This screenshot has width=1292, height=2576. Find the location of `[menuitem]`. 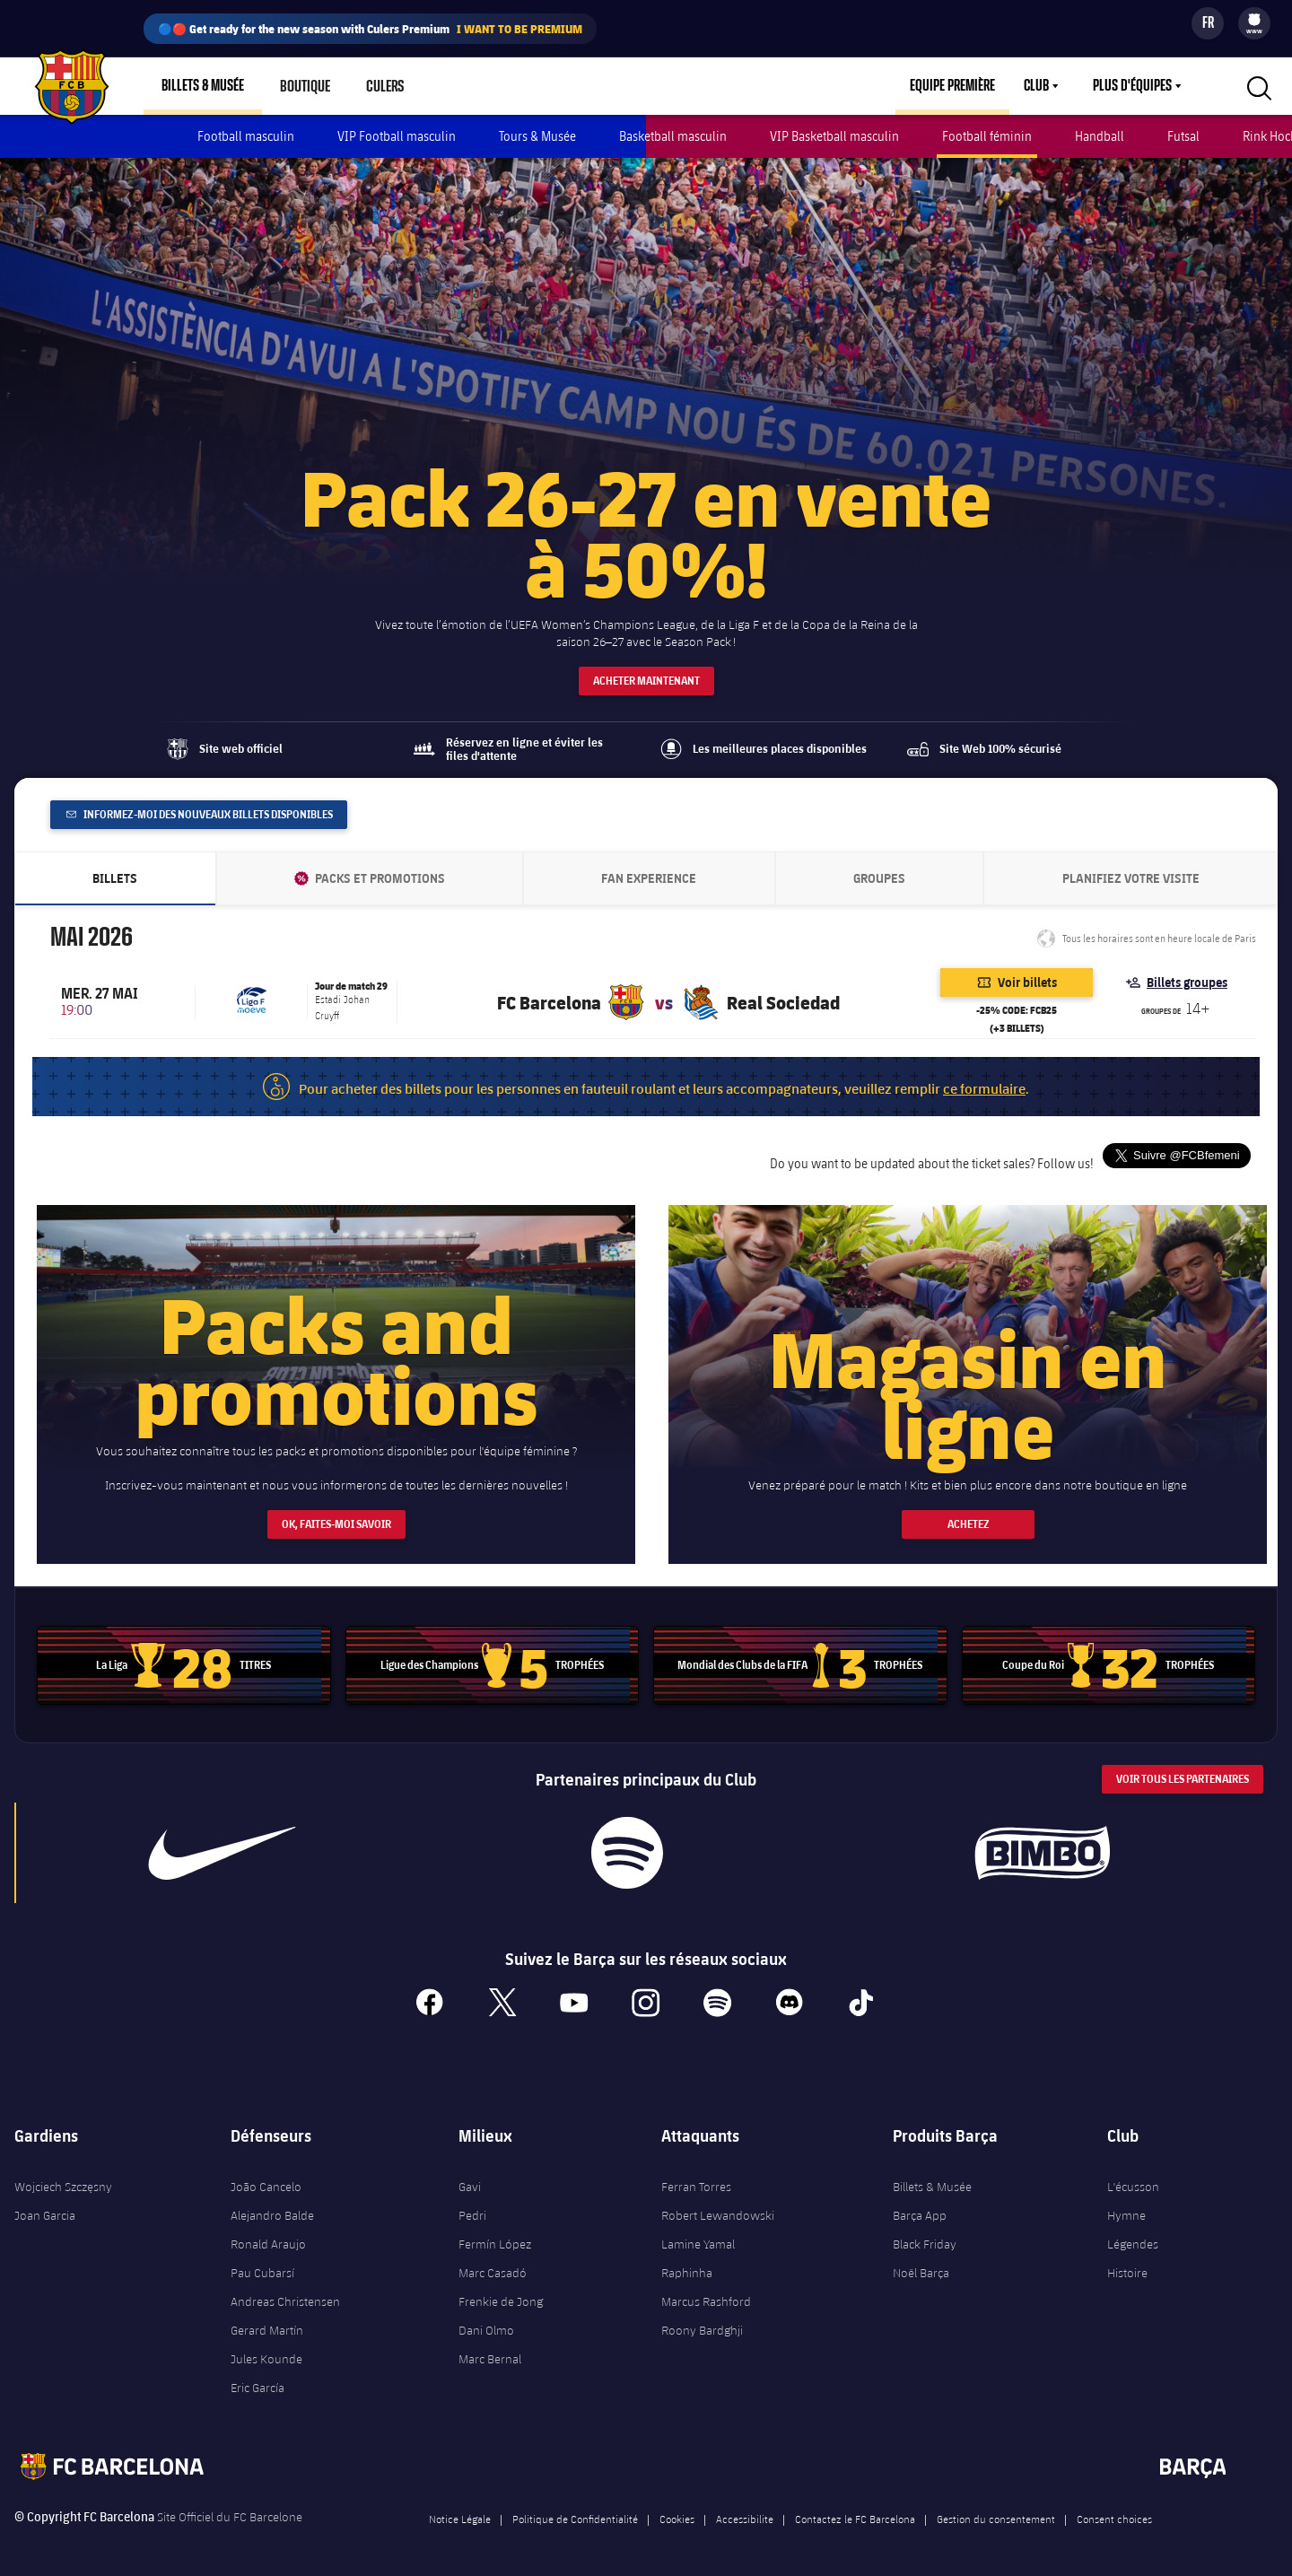

[menuitem] is located at coordinates (1254, 19).